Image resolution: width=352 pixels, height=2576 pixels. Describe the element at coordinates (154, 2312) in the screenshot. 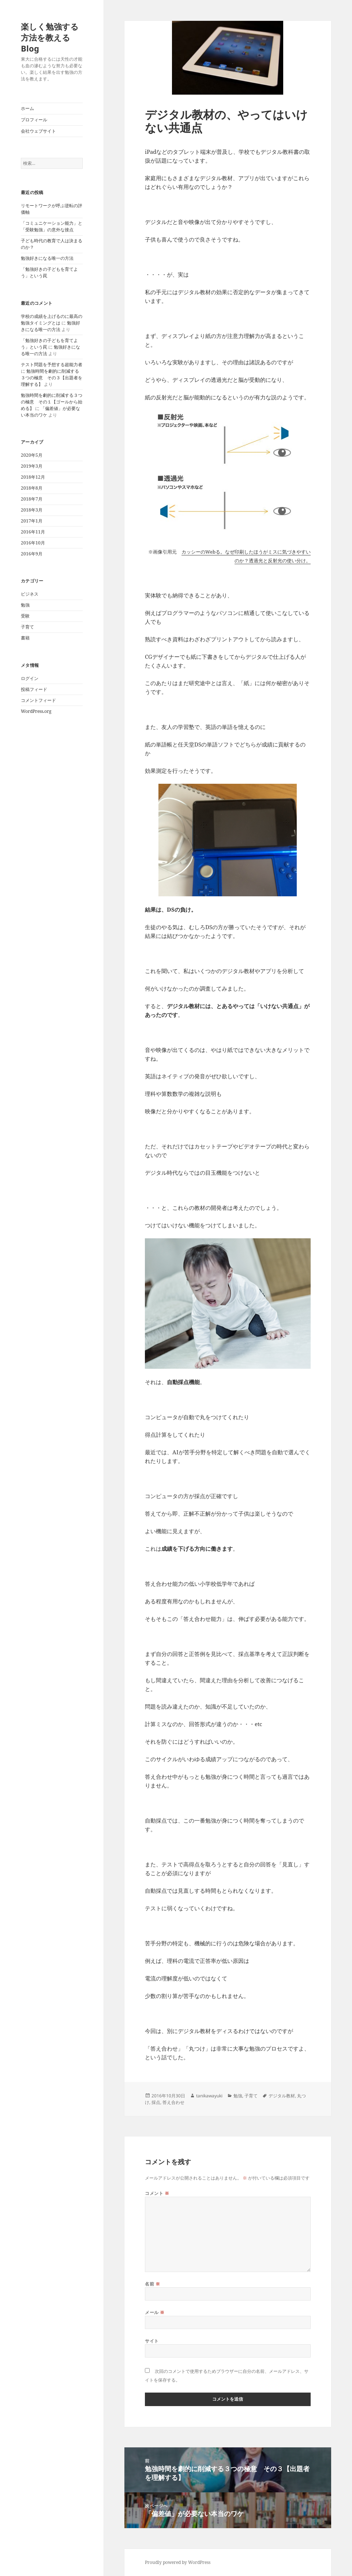

I see `メール` at that location.